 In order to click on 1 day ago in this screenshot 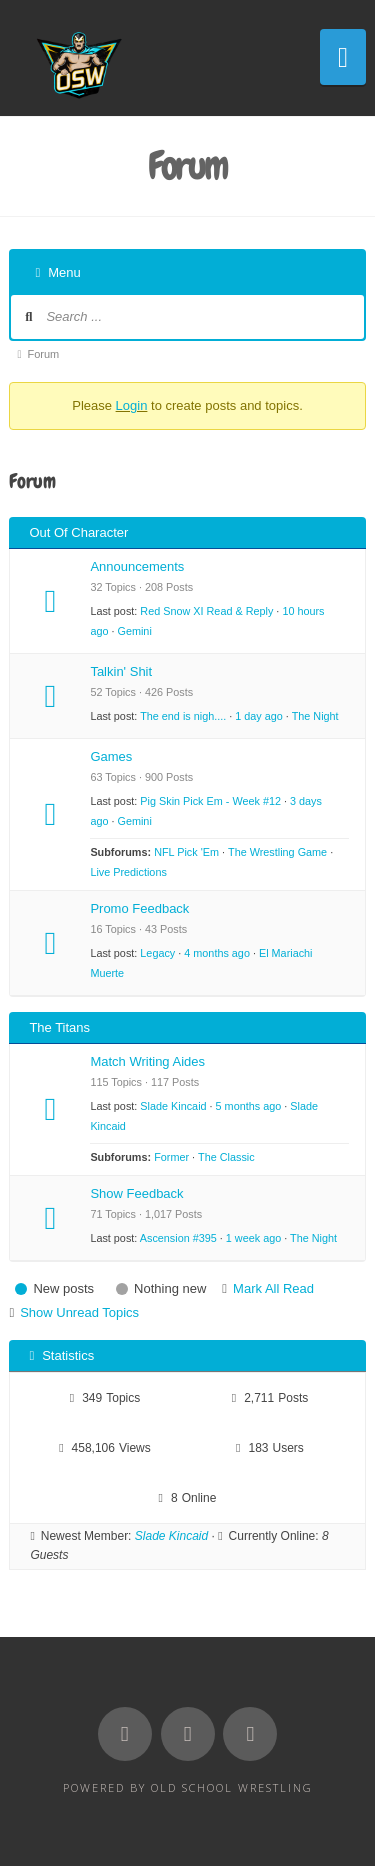, I will do `click(259, 716)`.